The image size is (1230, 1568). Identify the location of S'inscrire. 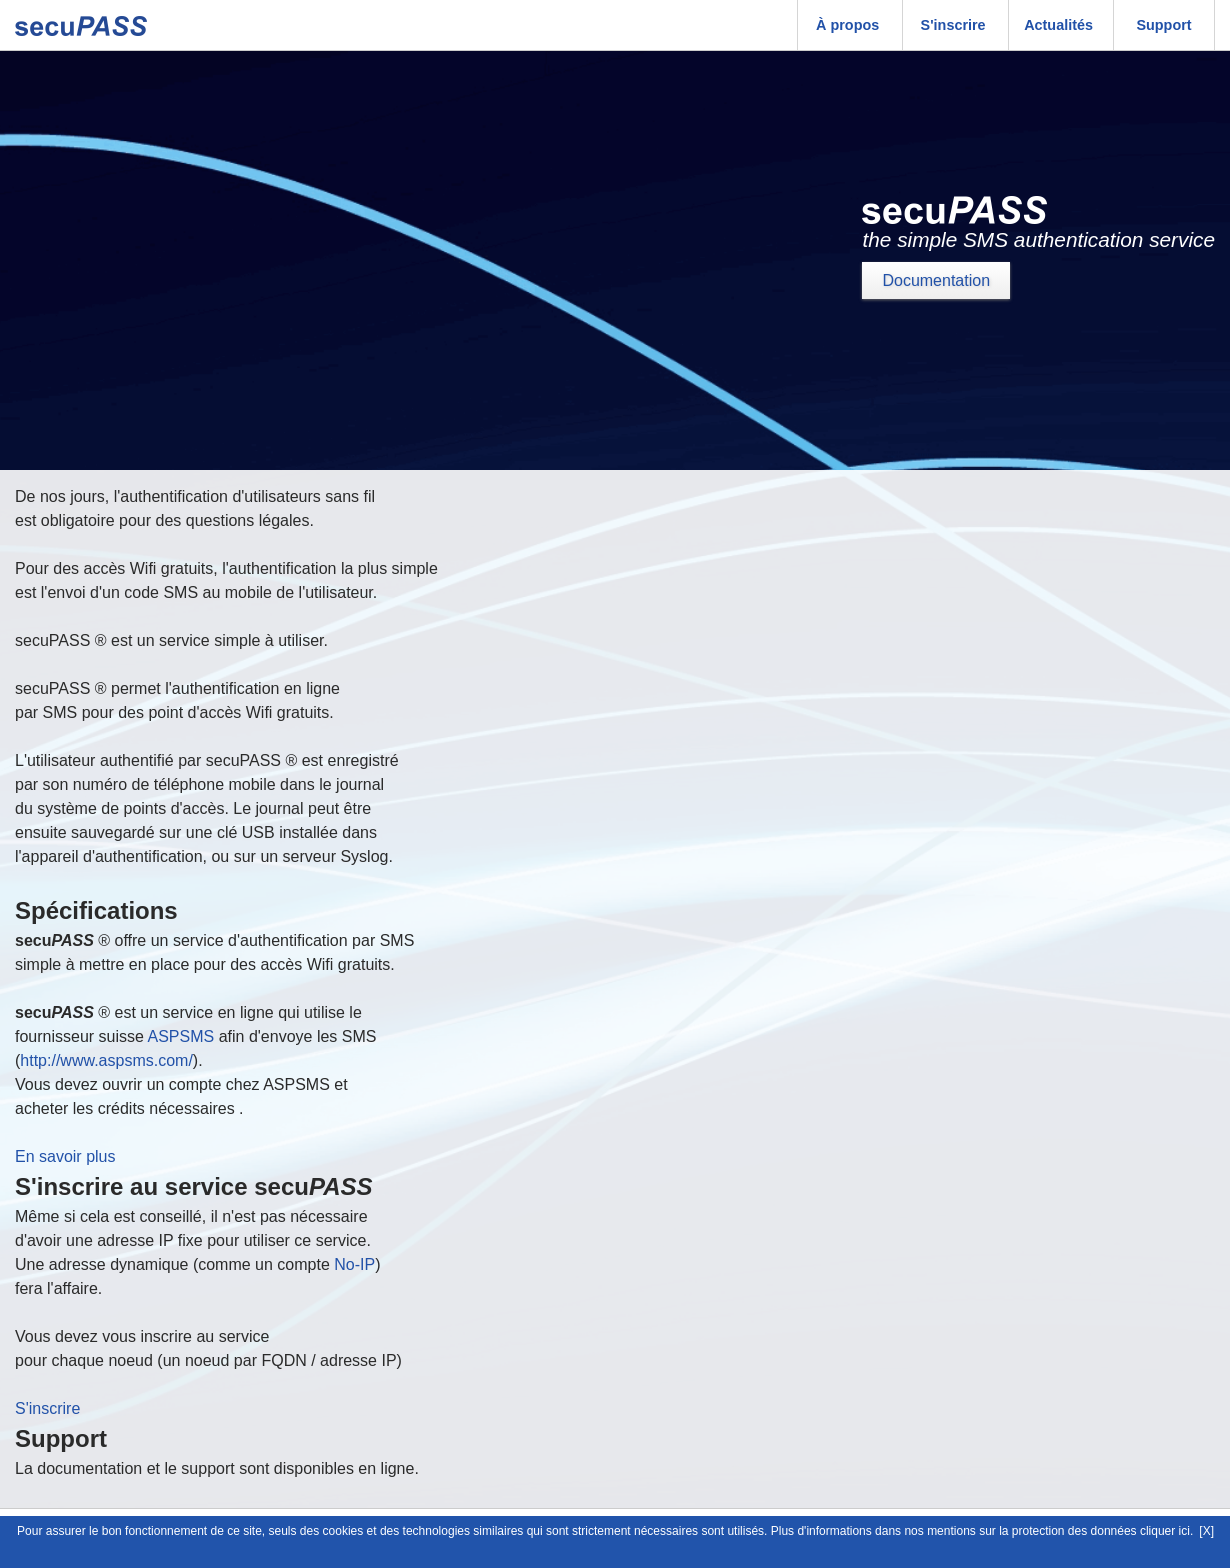
(953, 25).